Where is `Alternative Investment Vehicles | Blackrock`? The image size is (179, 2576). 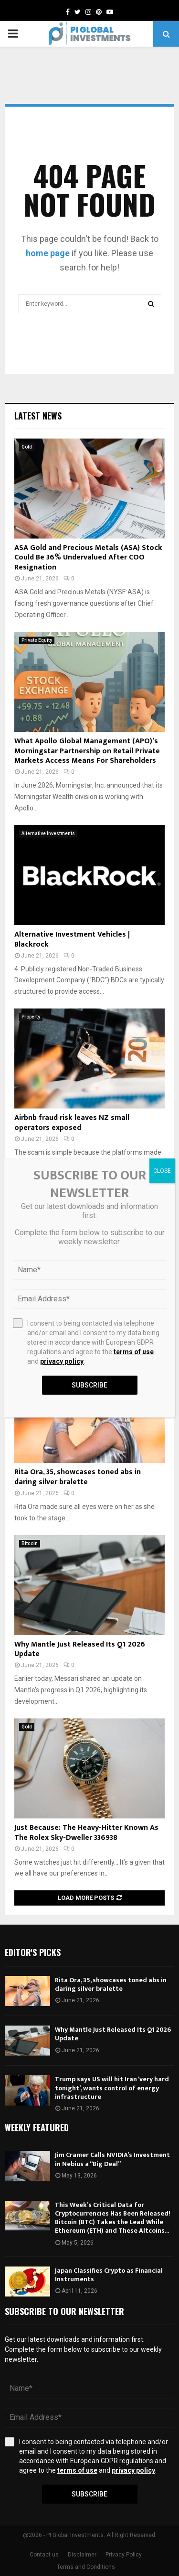
Alternative Investment Vehicles | Blackrock is located at coordinates (72, 939).